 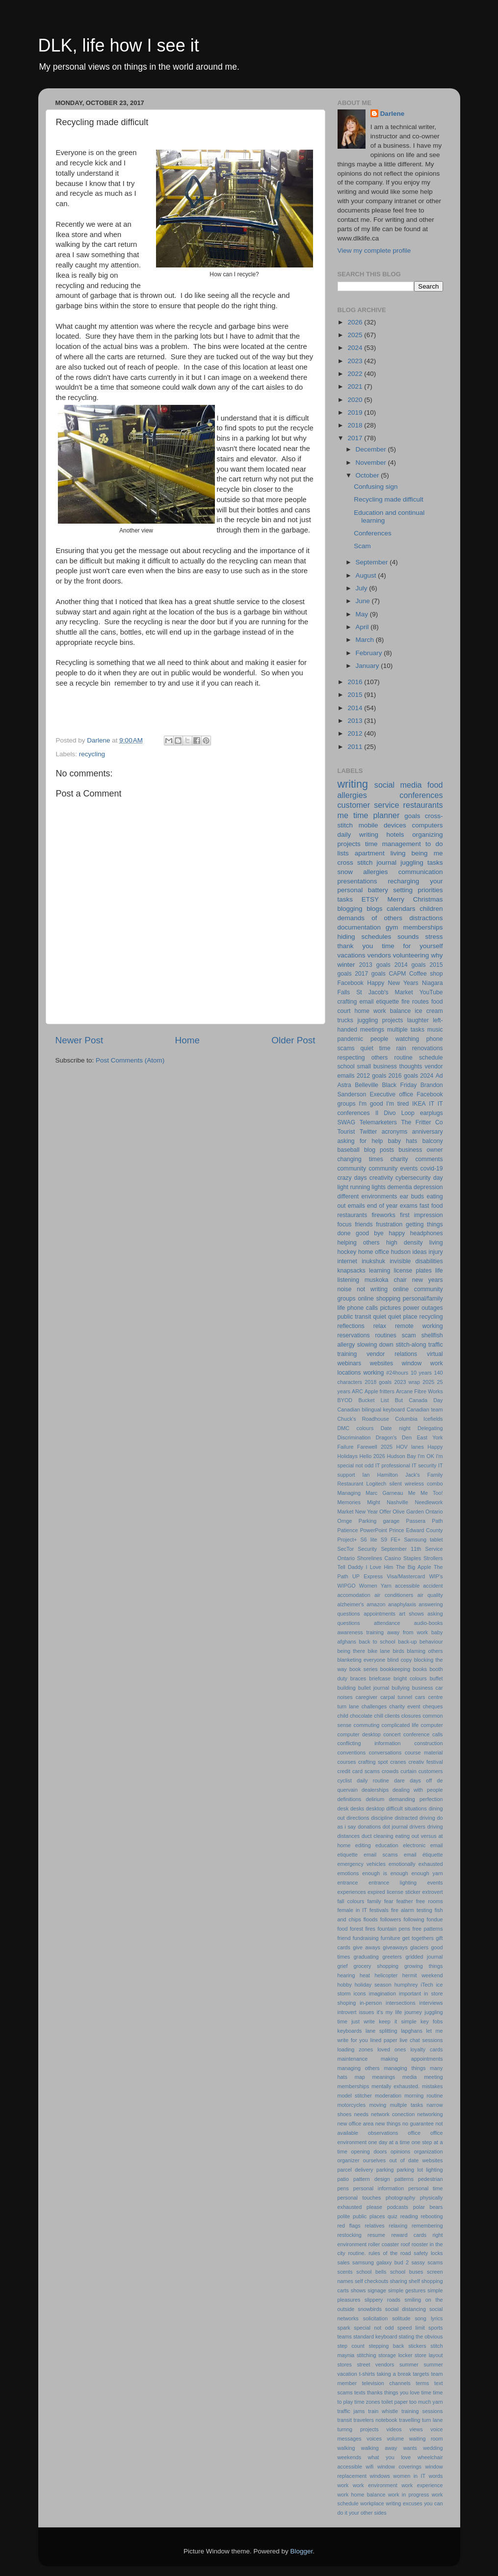 I want to click on desk, so click(x=343, y=1808).